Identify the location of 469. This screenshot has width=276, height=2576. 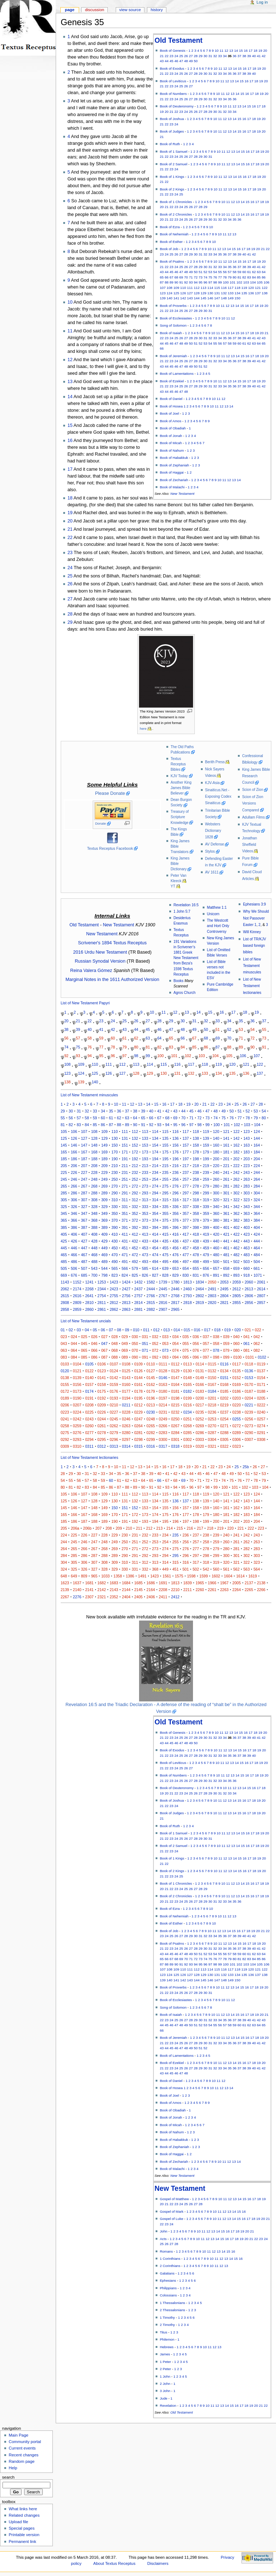
(104, 1255).